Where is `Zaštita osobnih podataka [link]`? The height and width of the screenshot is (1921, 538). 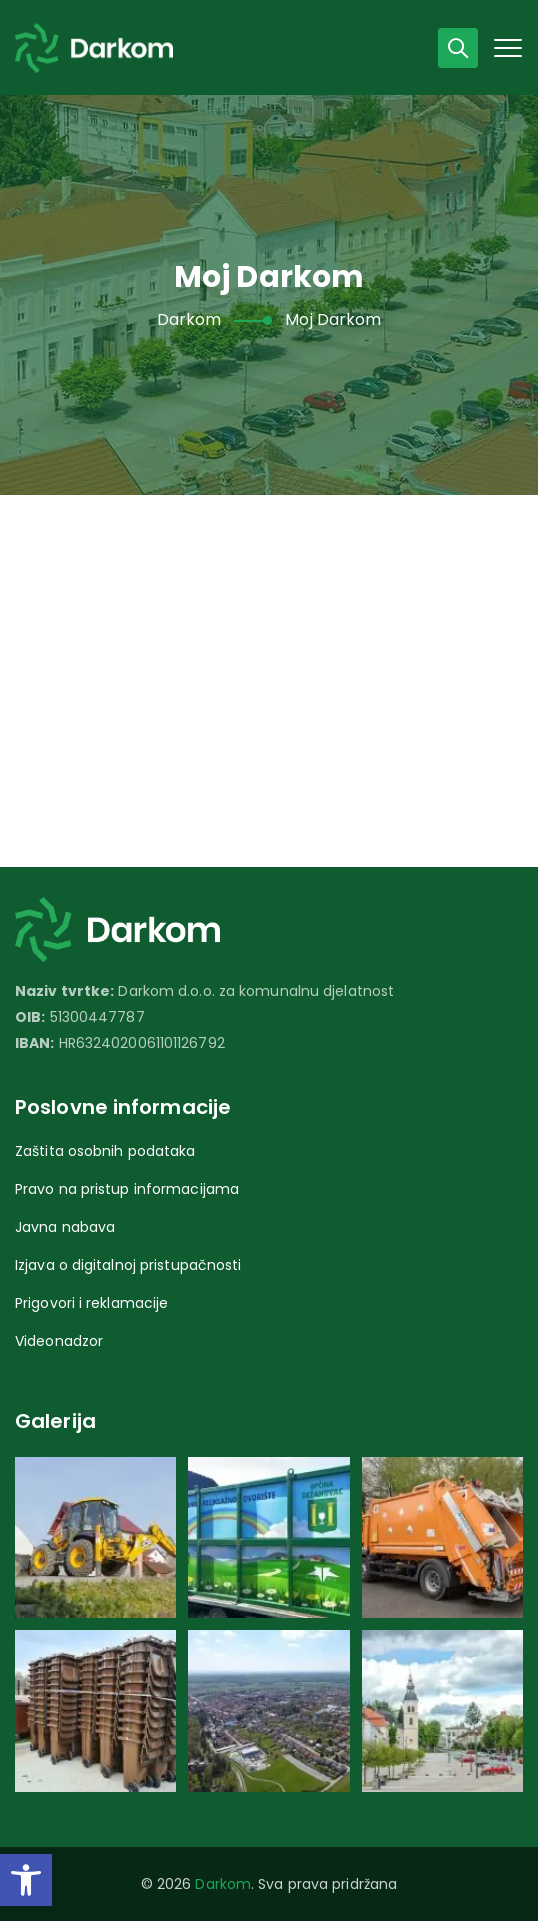
Zaštita osobnih podataka [link] is located at coordinates (105, 1151).